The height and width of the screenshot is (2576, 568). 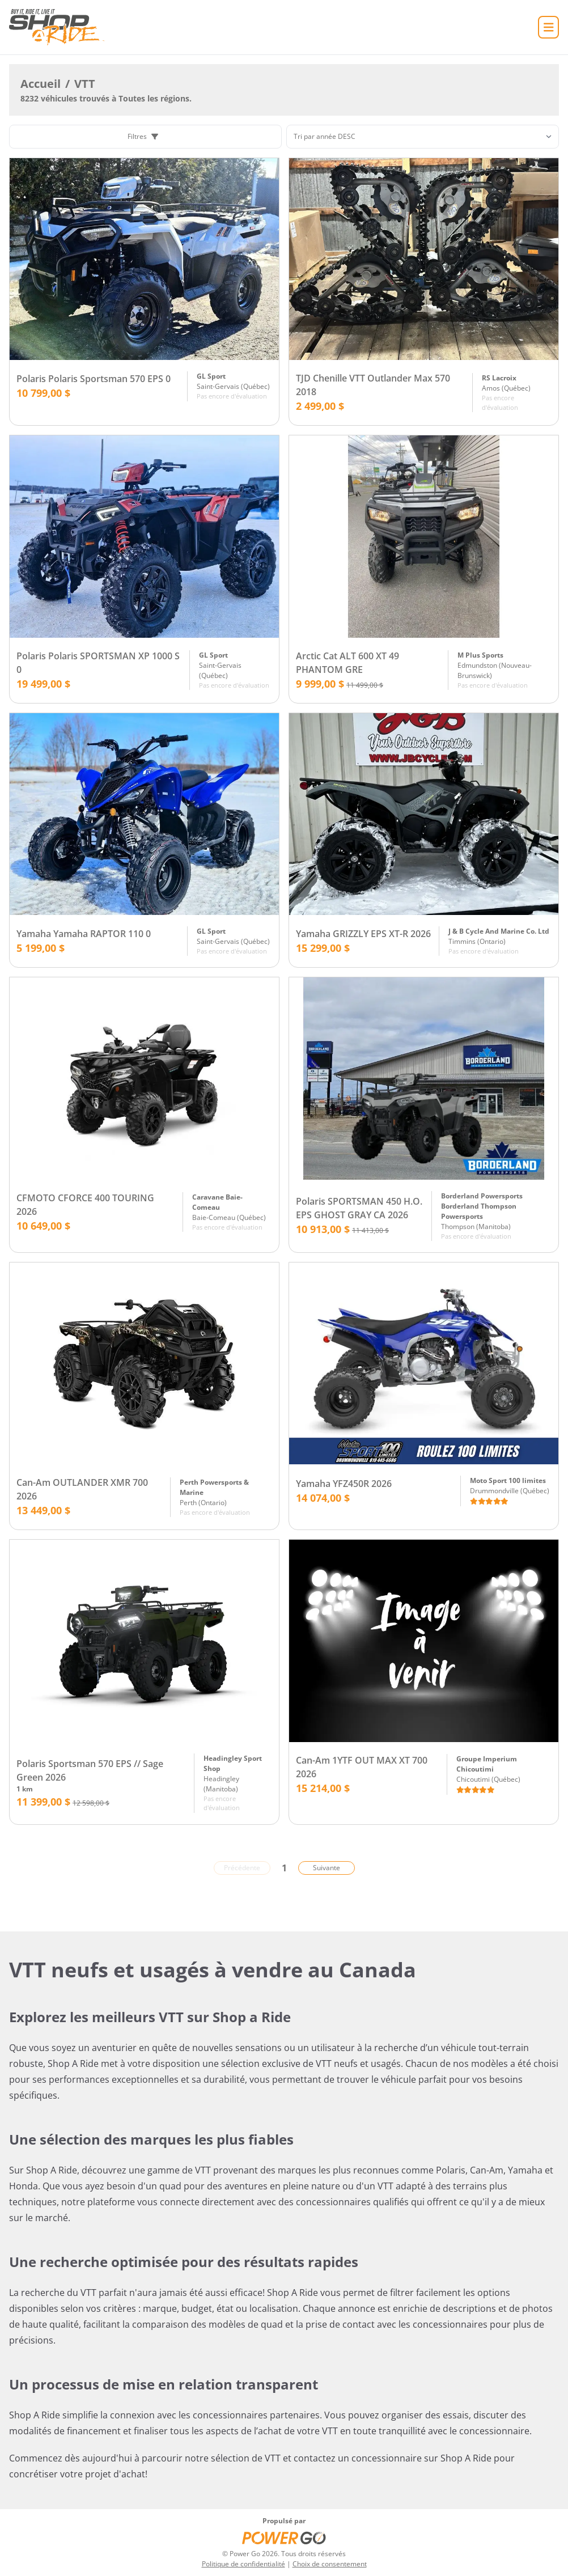 I want to click on Filtres, so click(x=143, y=136).